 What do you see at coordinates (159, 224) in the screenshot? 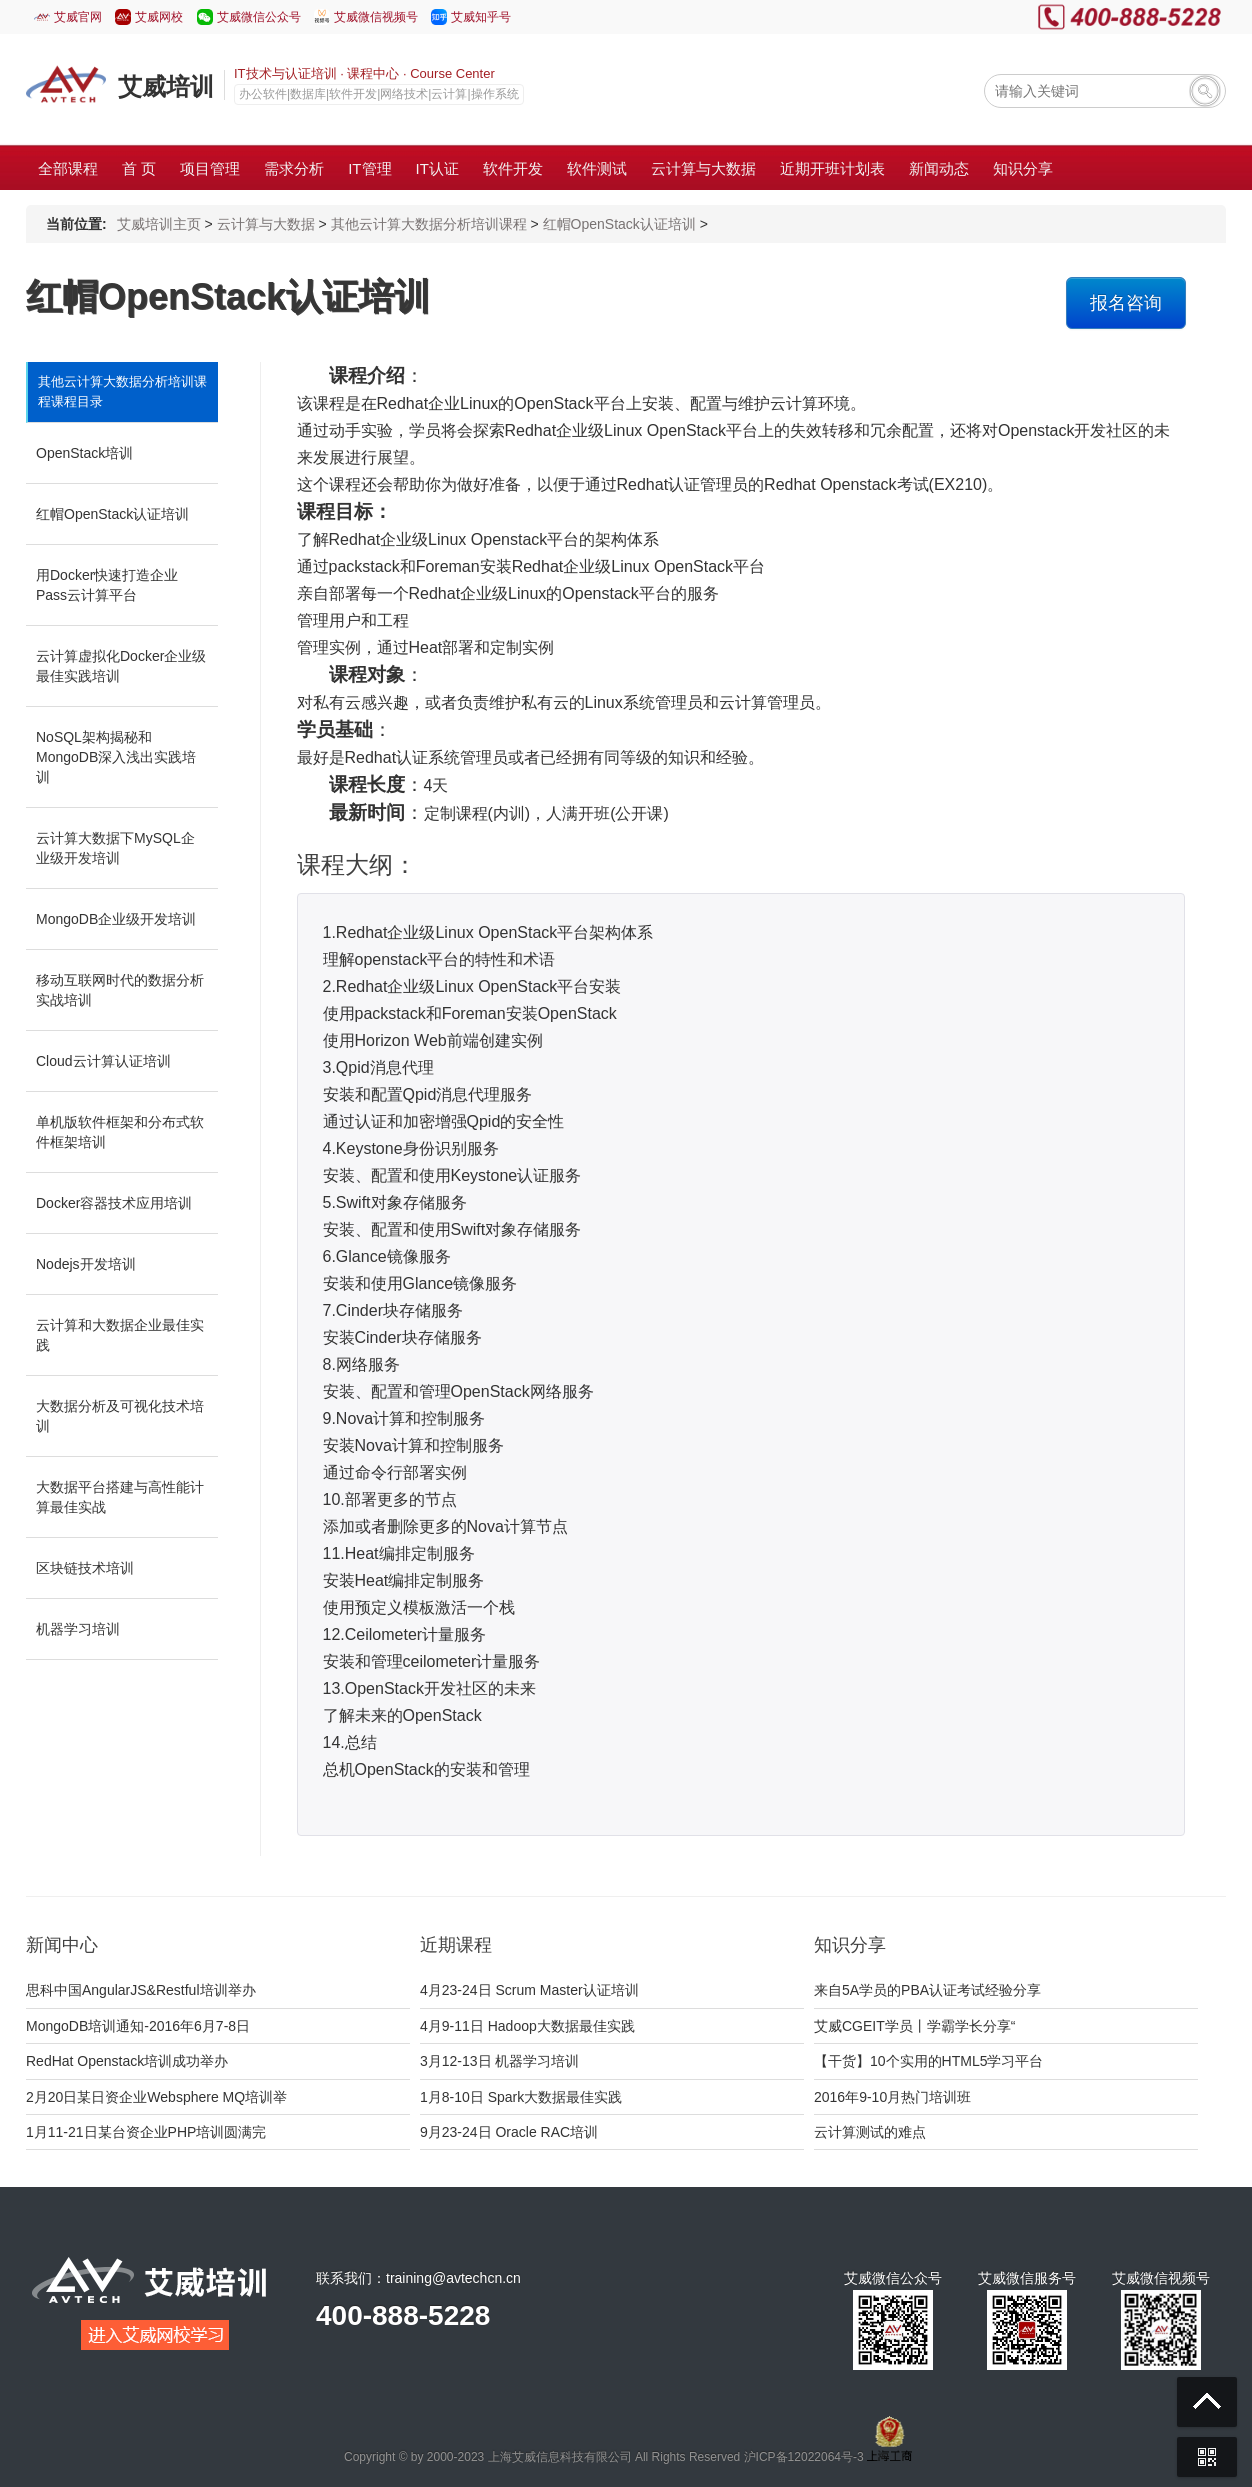
I see `艾威培训主页` at bounding box center [159, 224].